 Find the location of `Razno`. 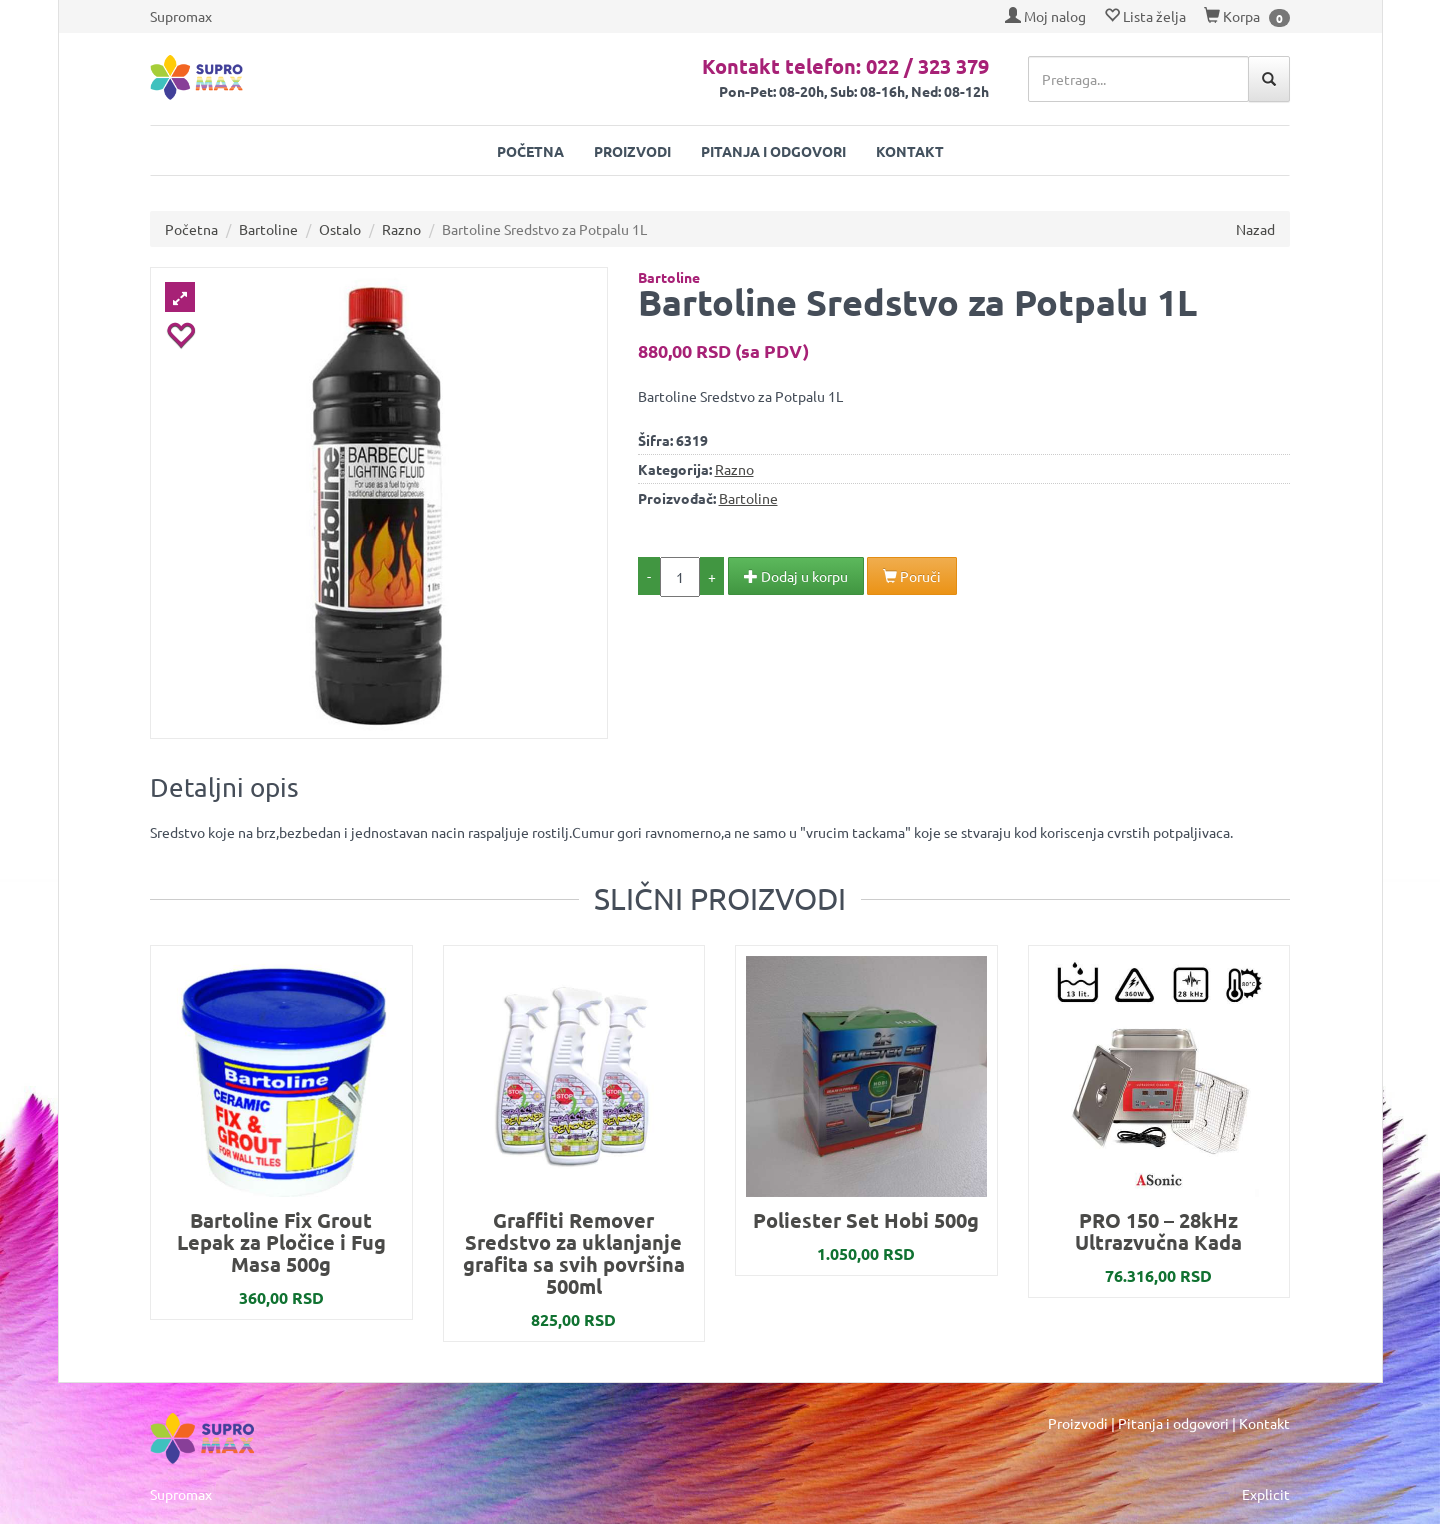

Razno is located at coordinates (401, 229).